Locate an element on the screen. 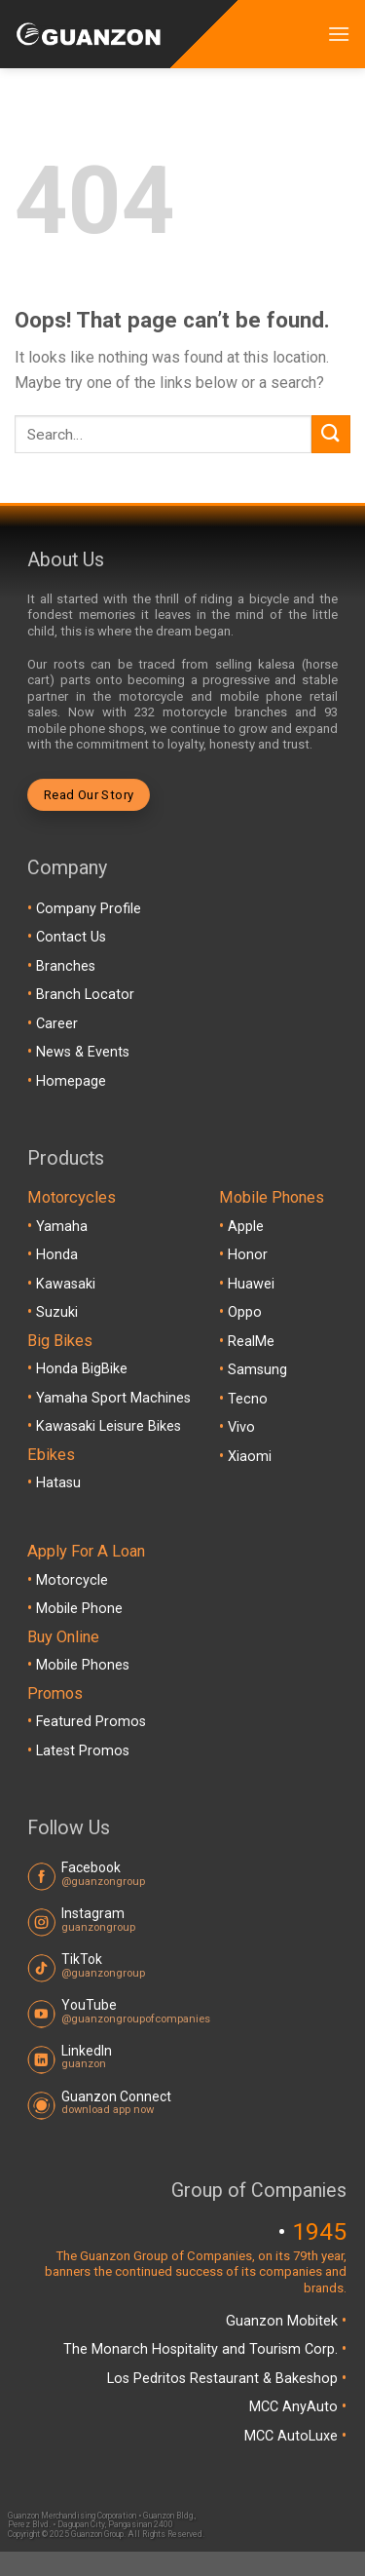 The image size is (365, 2576). MCC AutoLuxe is located at coordinates (293, 2436).